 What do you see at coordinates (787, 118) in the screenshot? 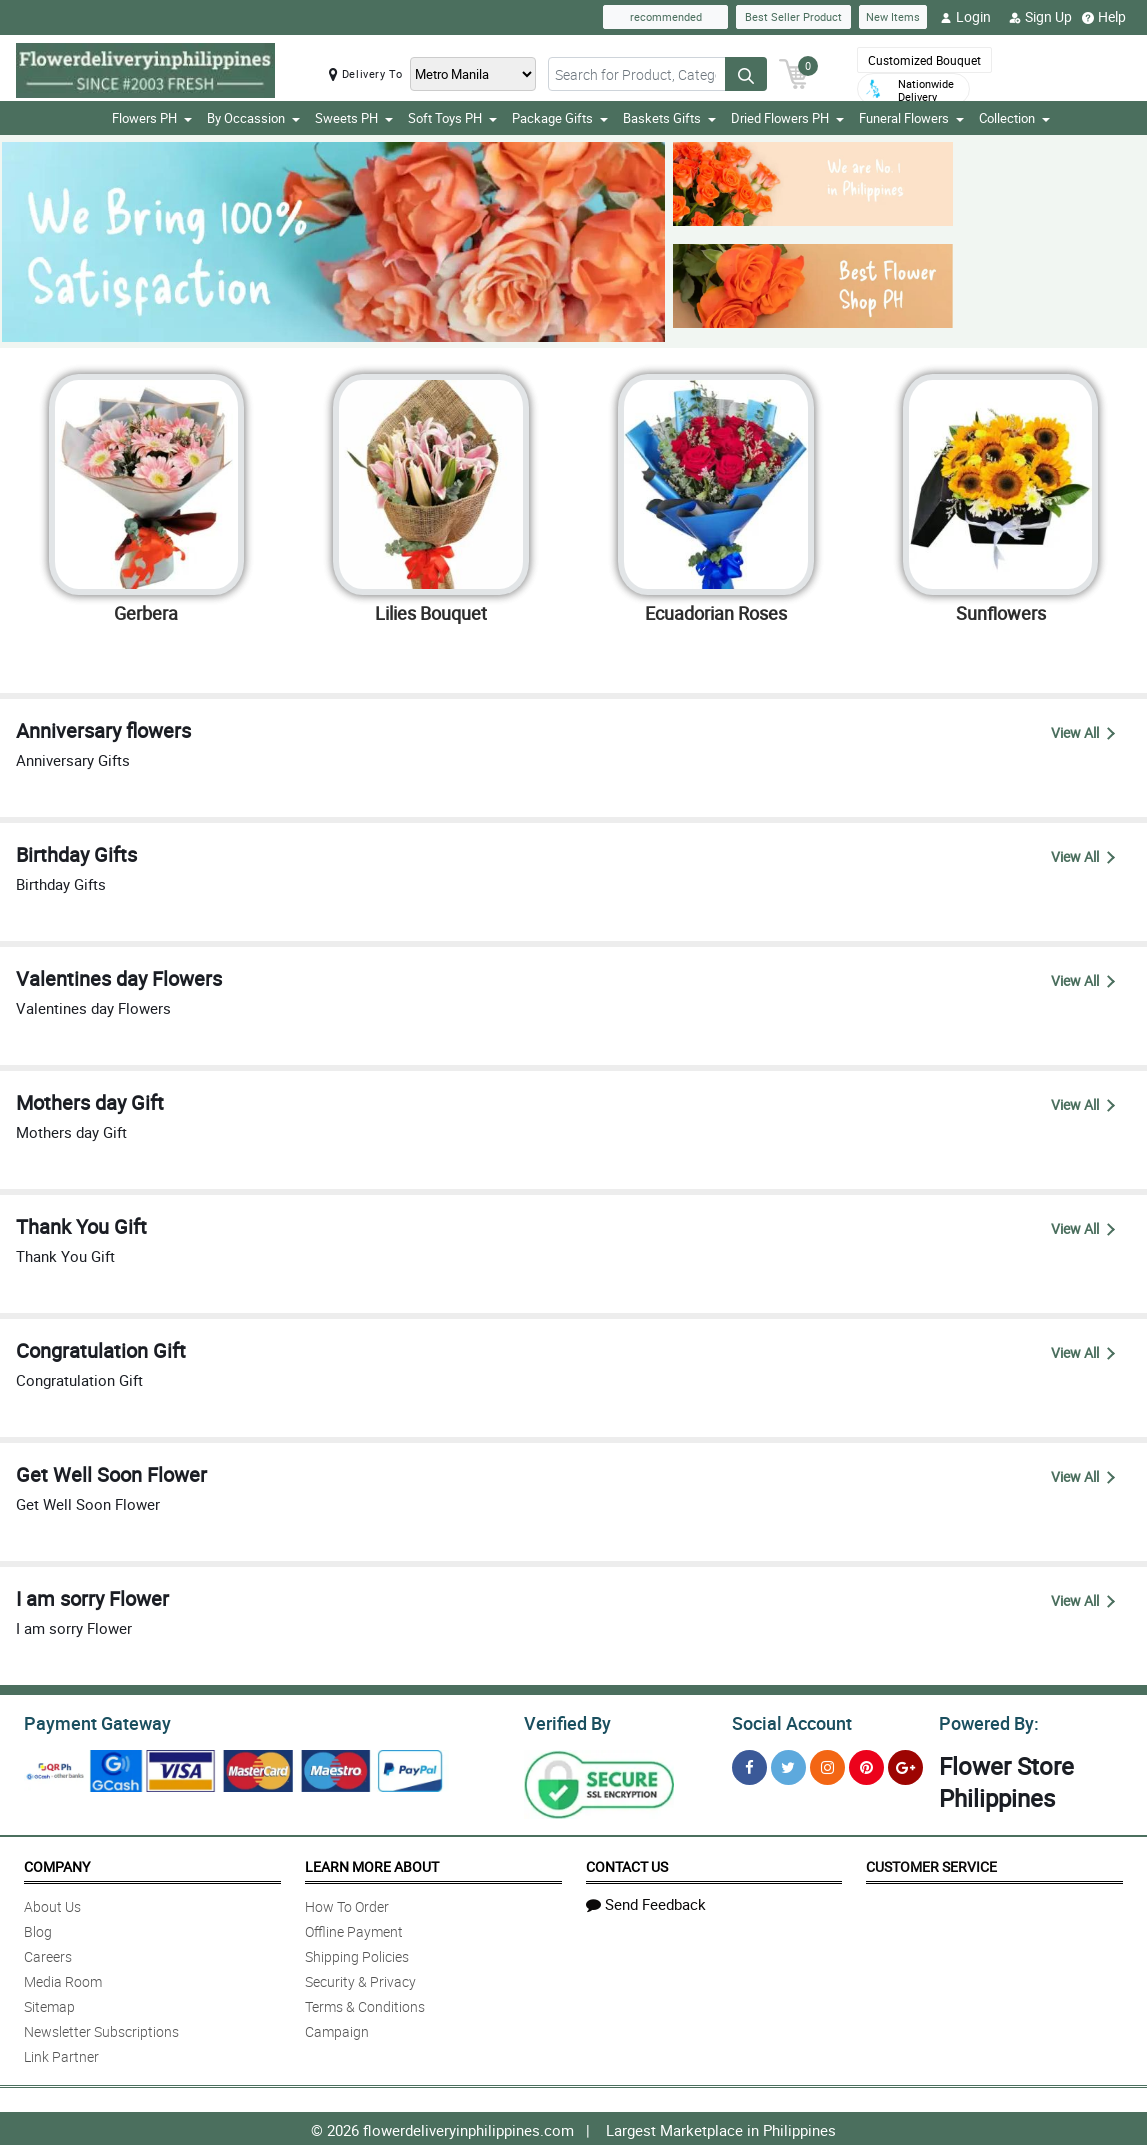
I see `Dried Flowers PH [button]` at bounding box center [787, 118].